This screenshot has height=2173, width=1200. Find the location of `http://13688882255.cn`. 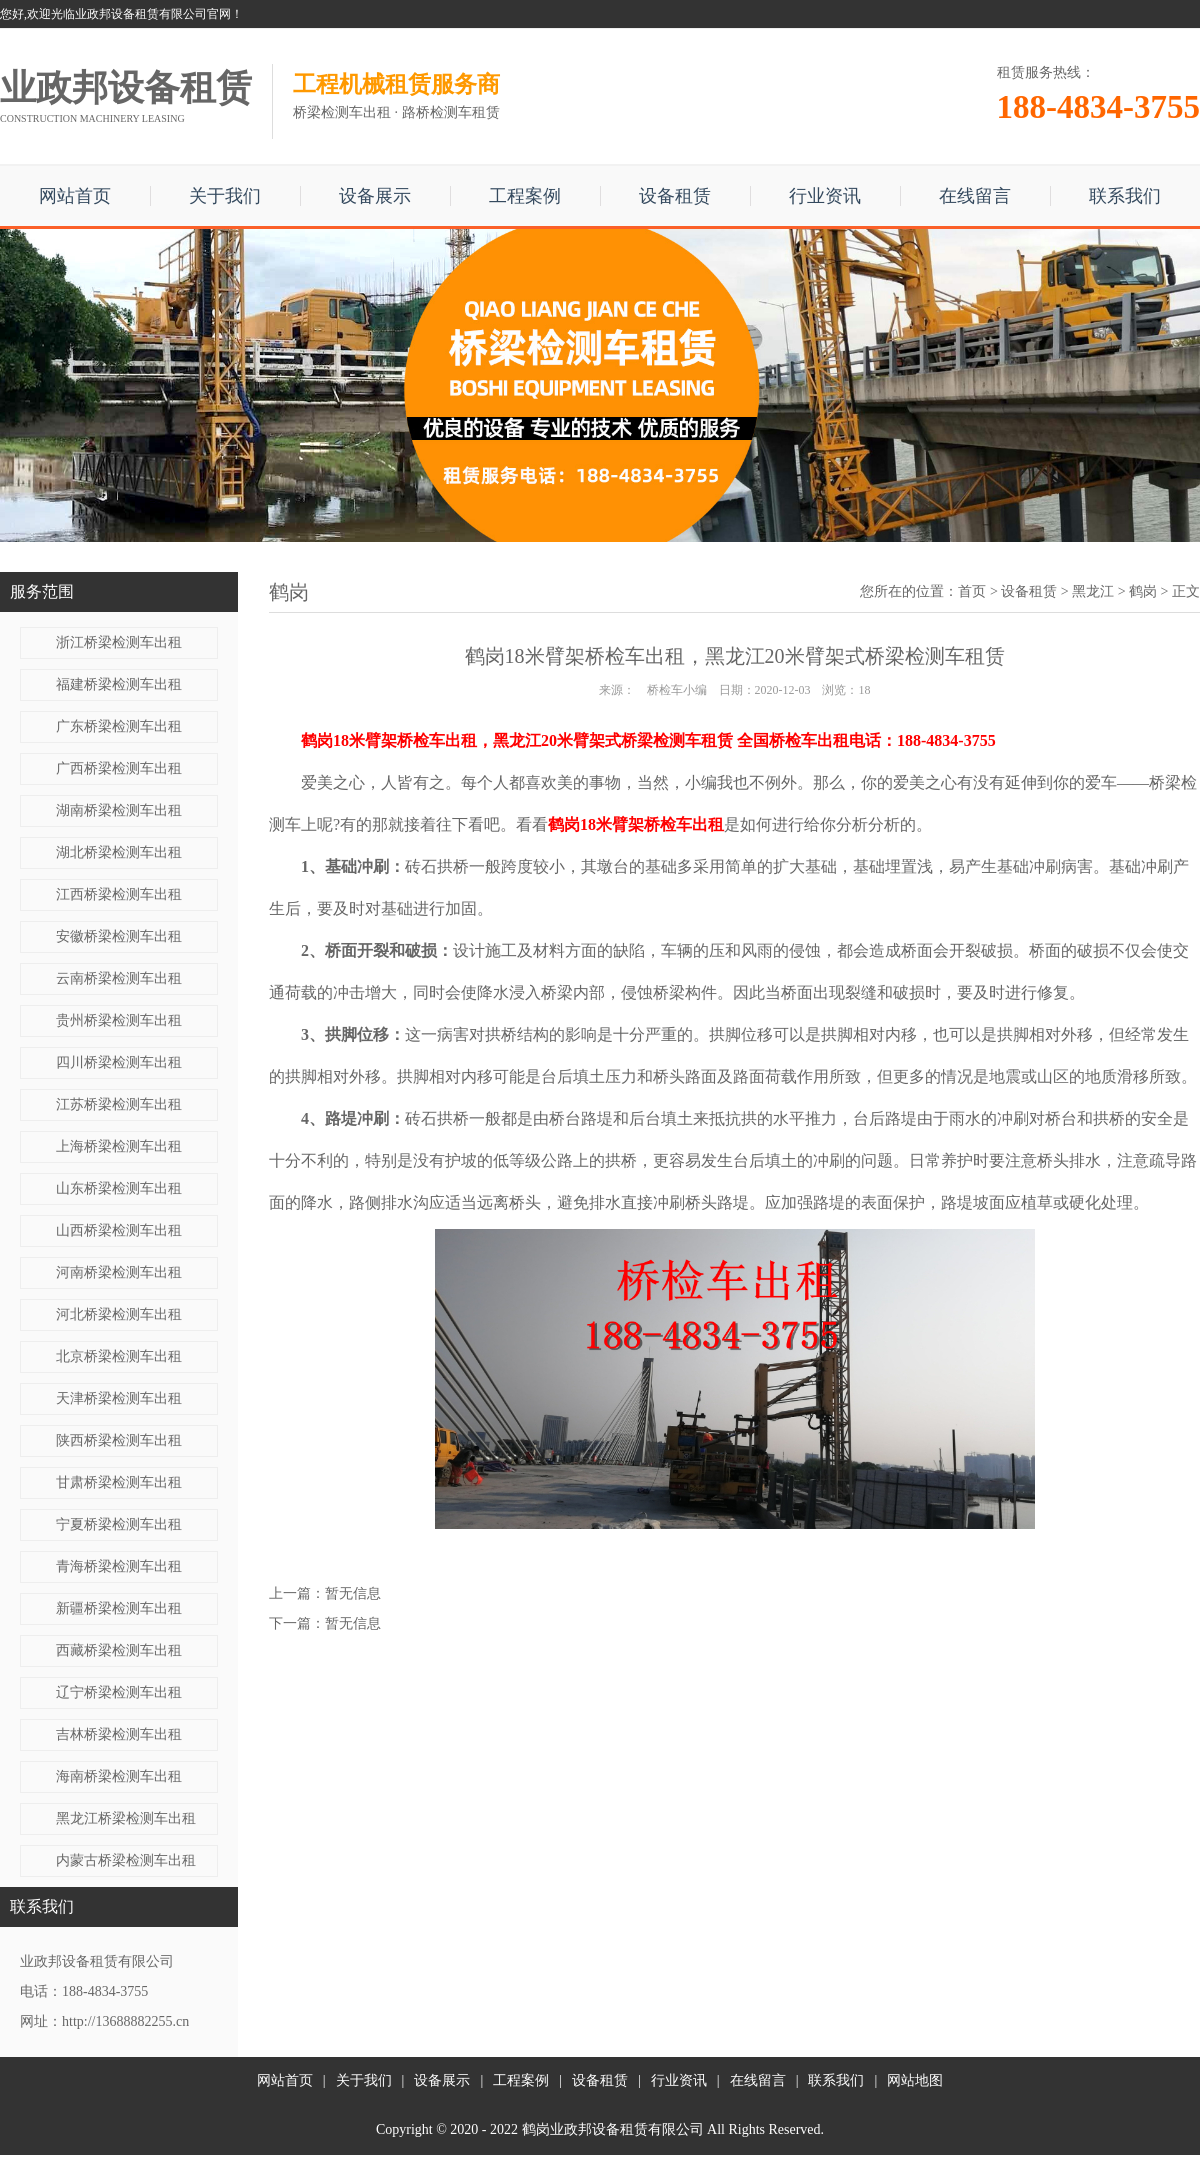

http://13688882255.cn is located at coordinates (125, 2021).